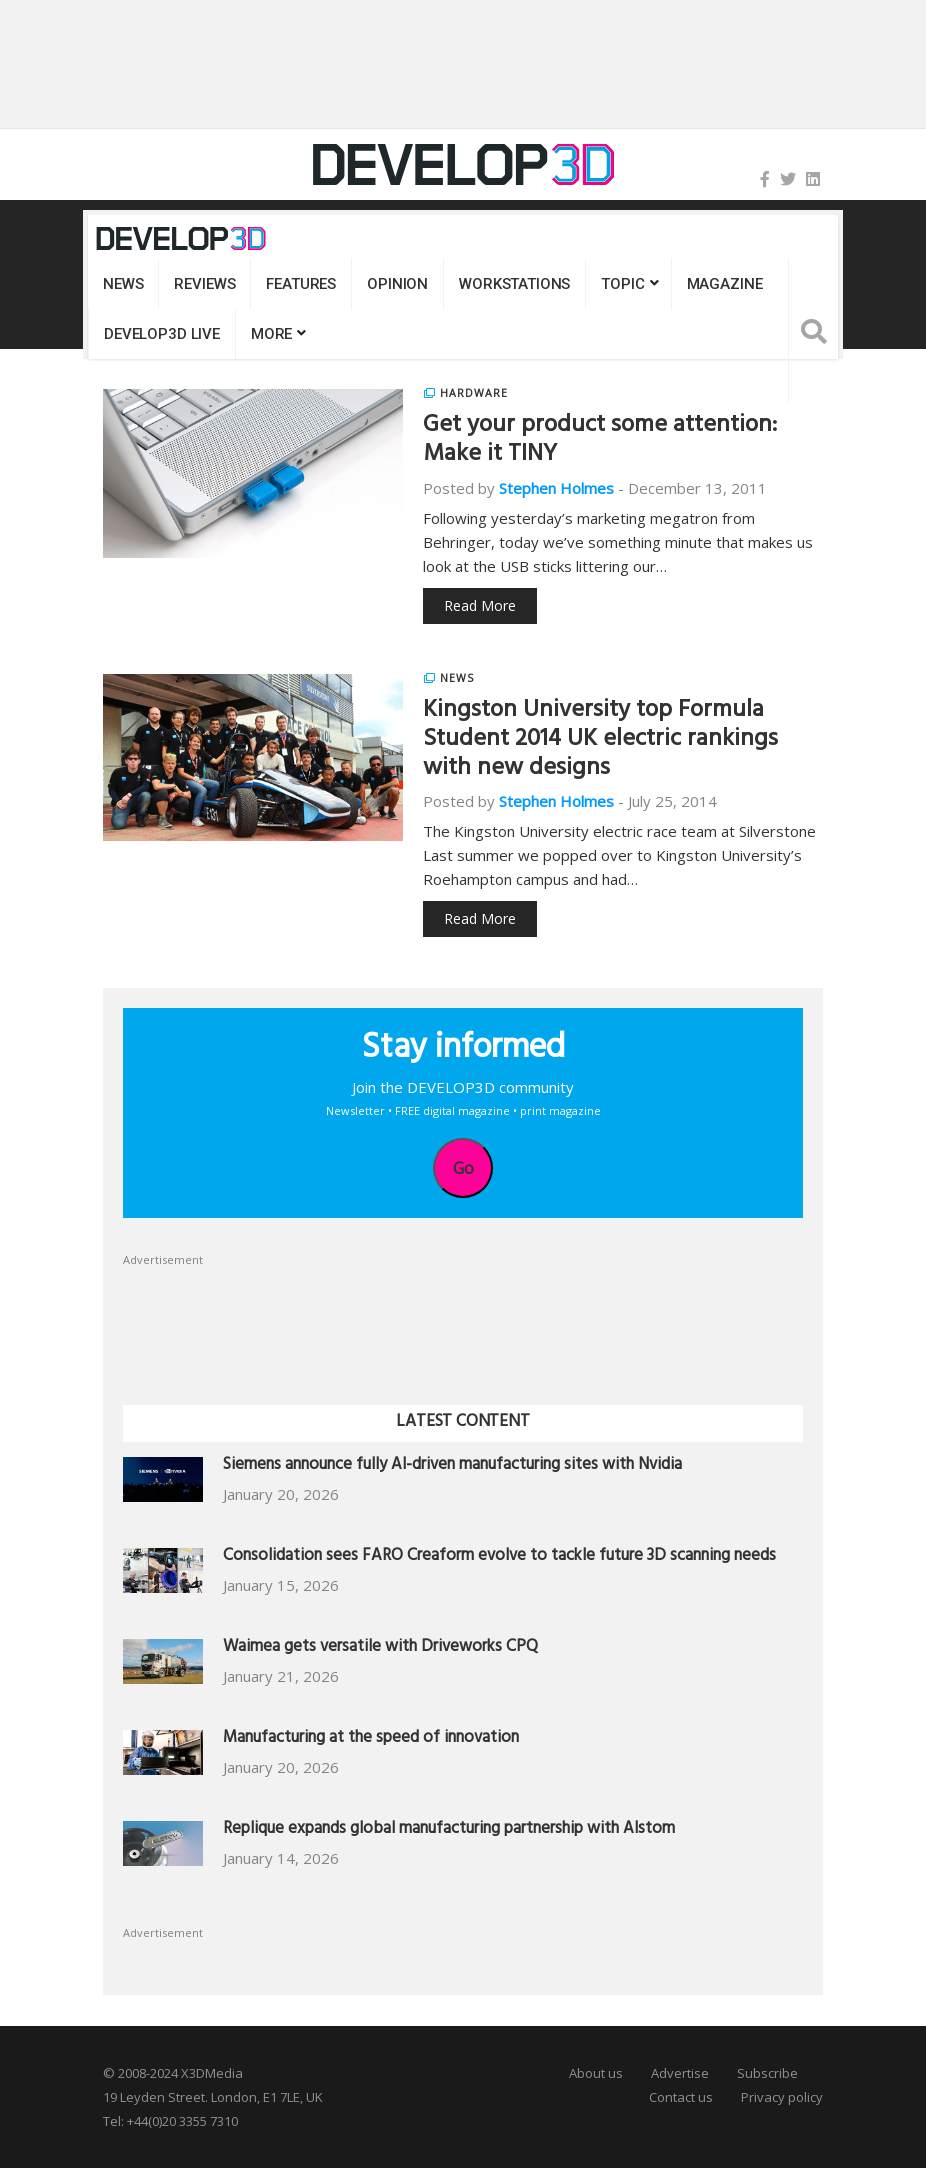 The height and width of the screenshot is (2168, 926). What do you see at coordinates (449, 1830) in the screenshot?
I see `Replique expands global manufacturing partnership with Alstom` at bounding box center [449, 1830].